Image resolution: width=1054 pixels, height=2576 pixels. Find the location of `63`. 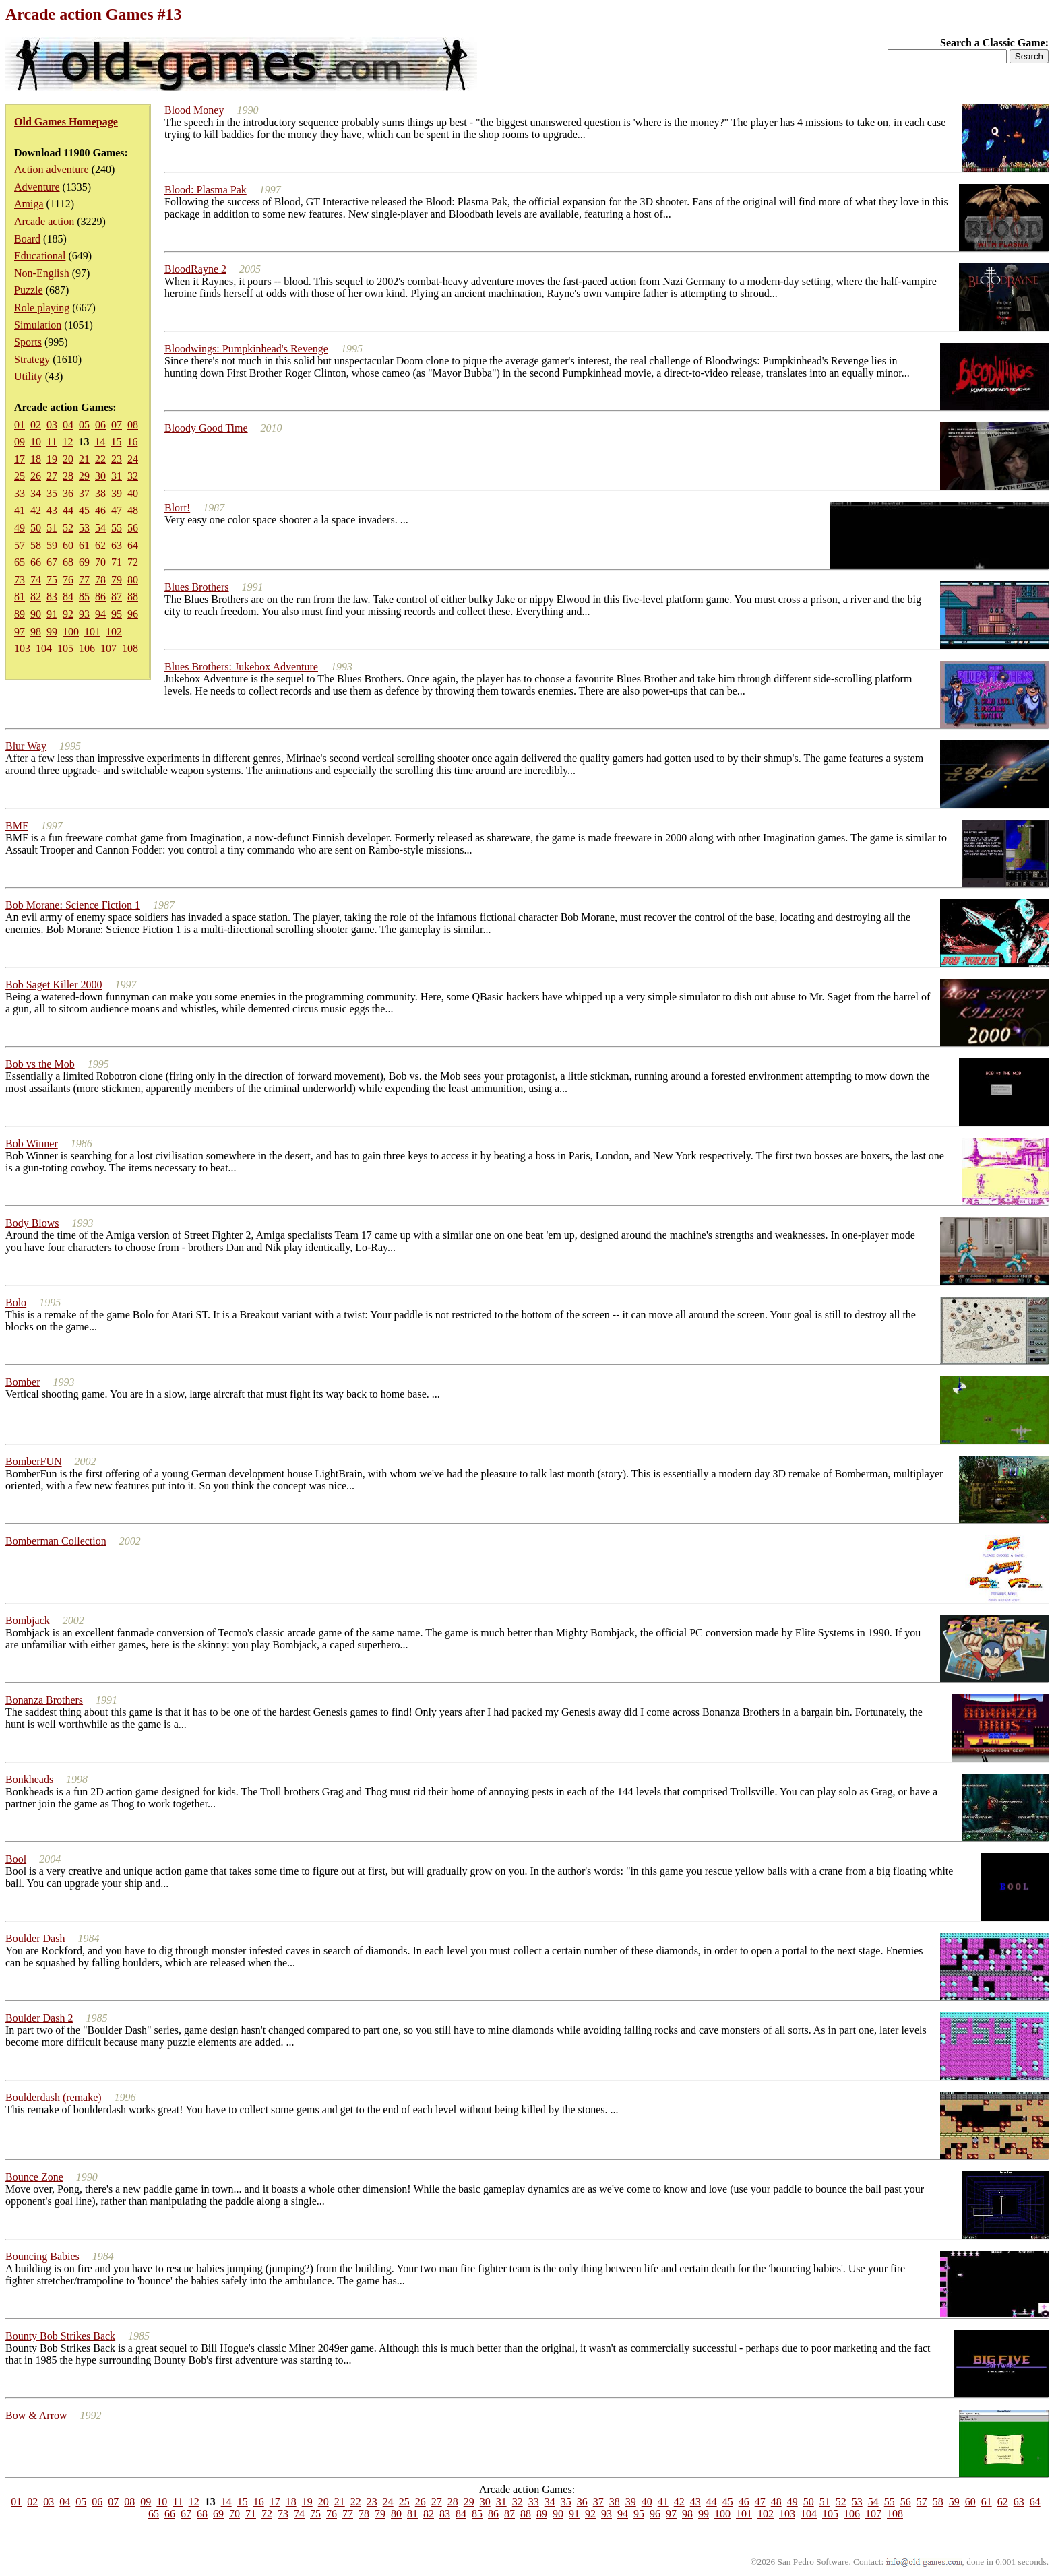

63 is located at coordinates (116, 545).